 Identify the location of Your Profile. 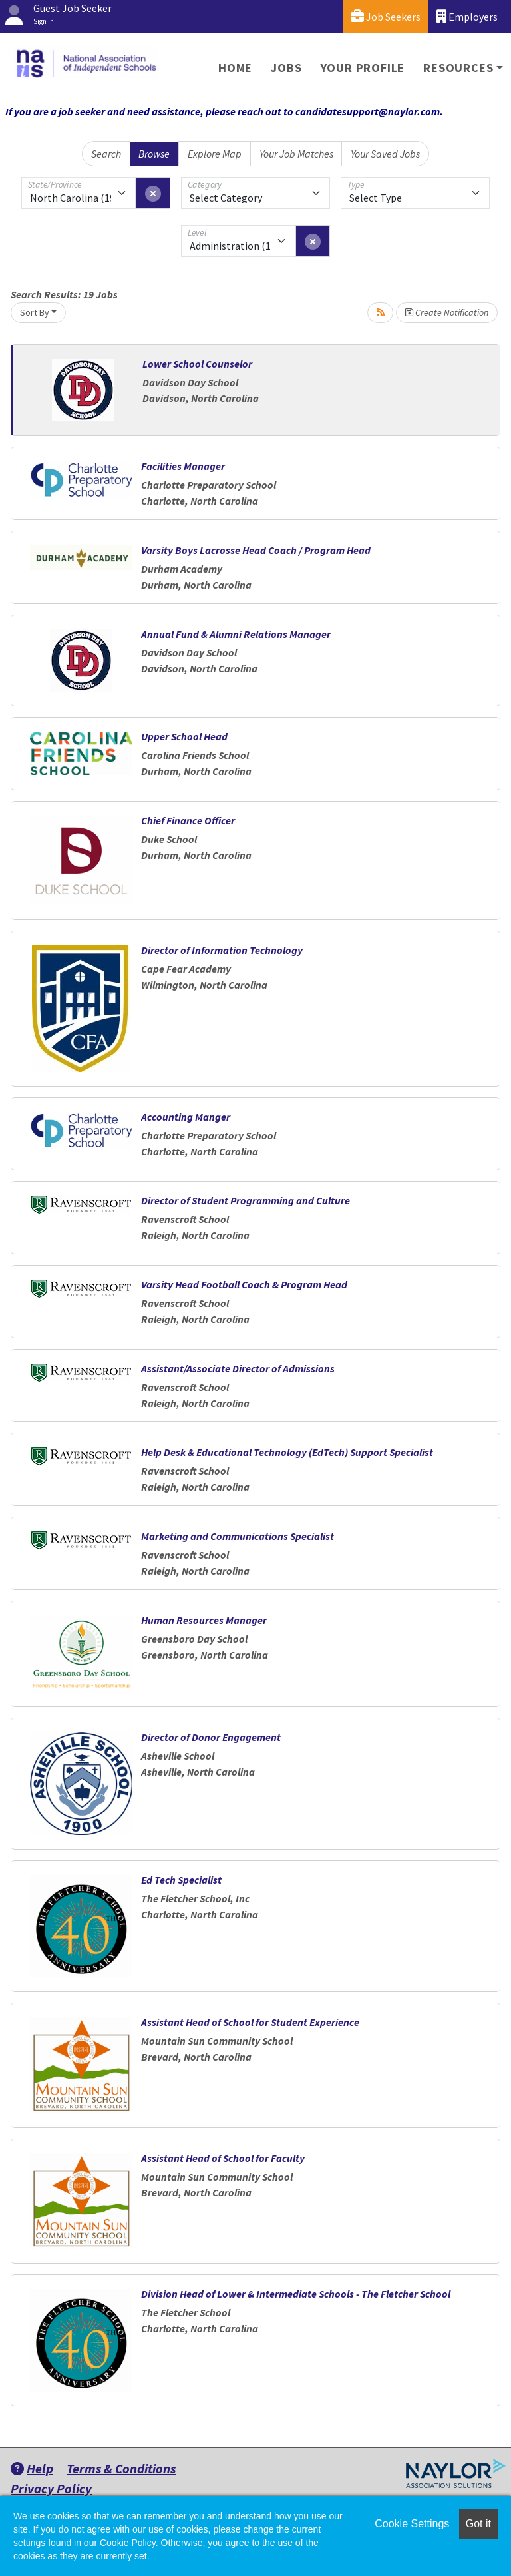
(363, 67).